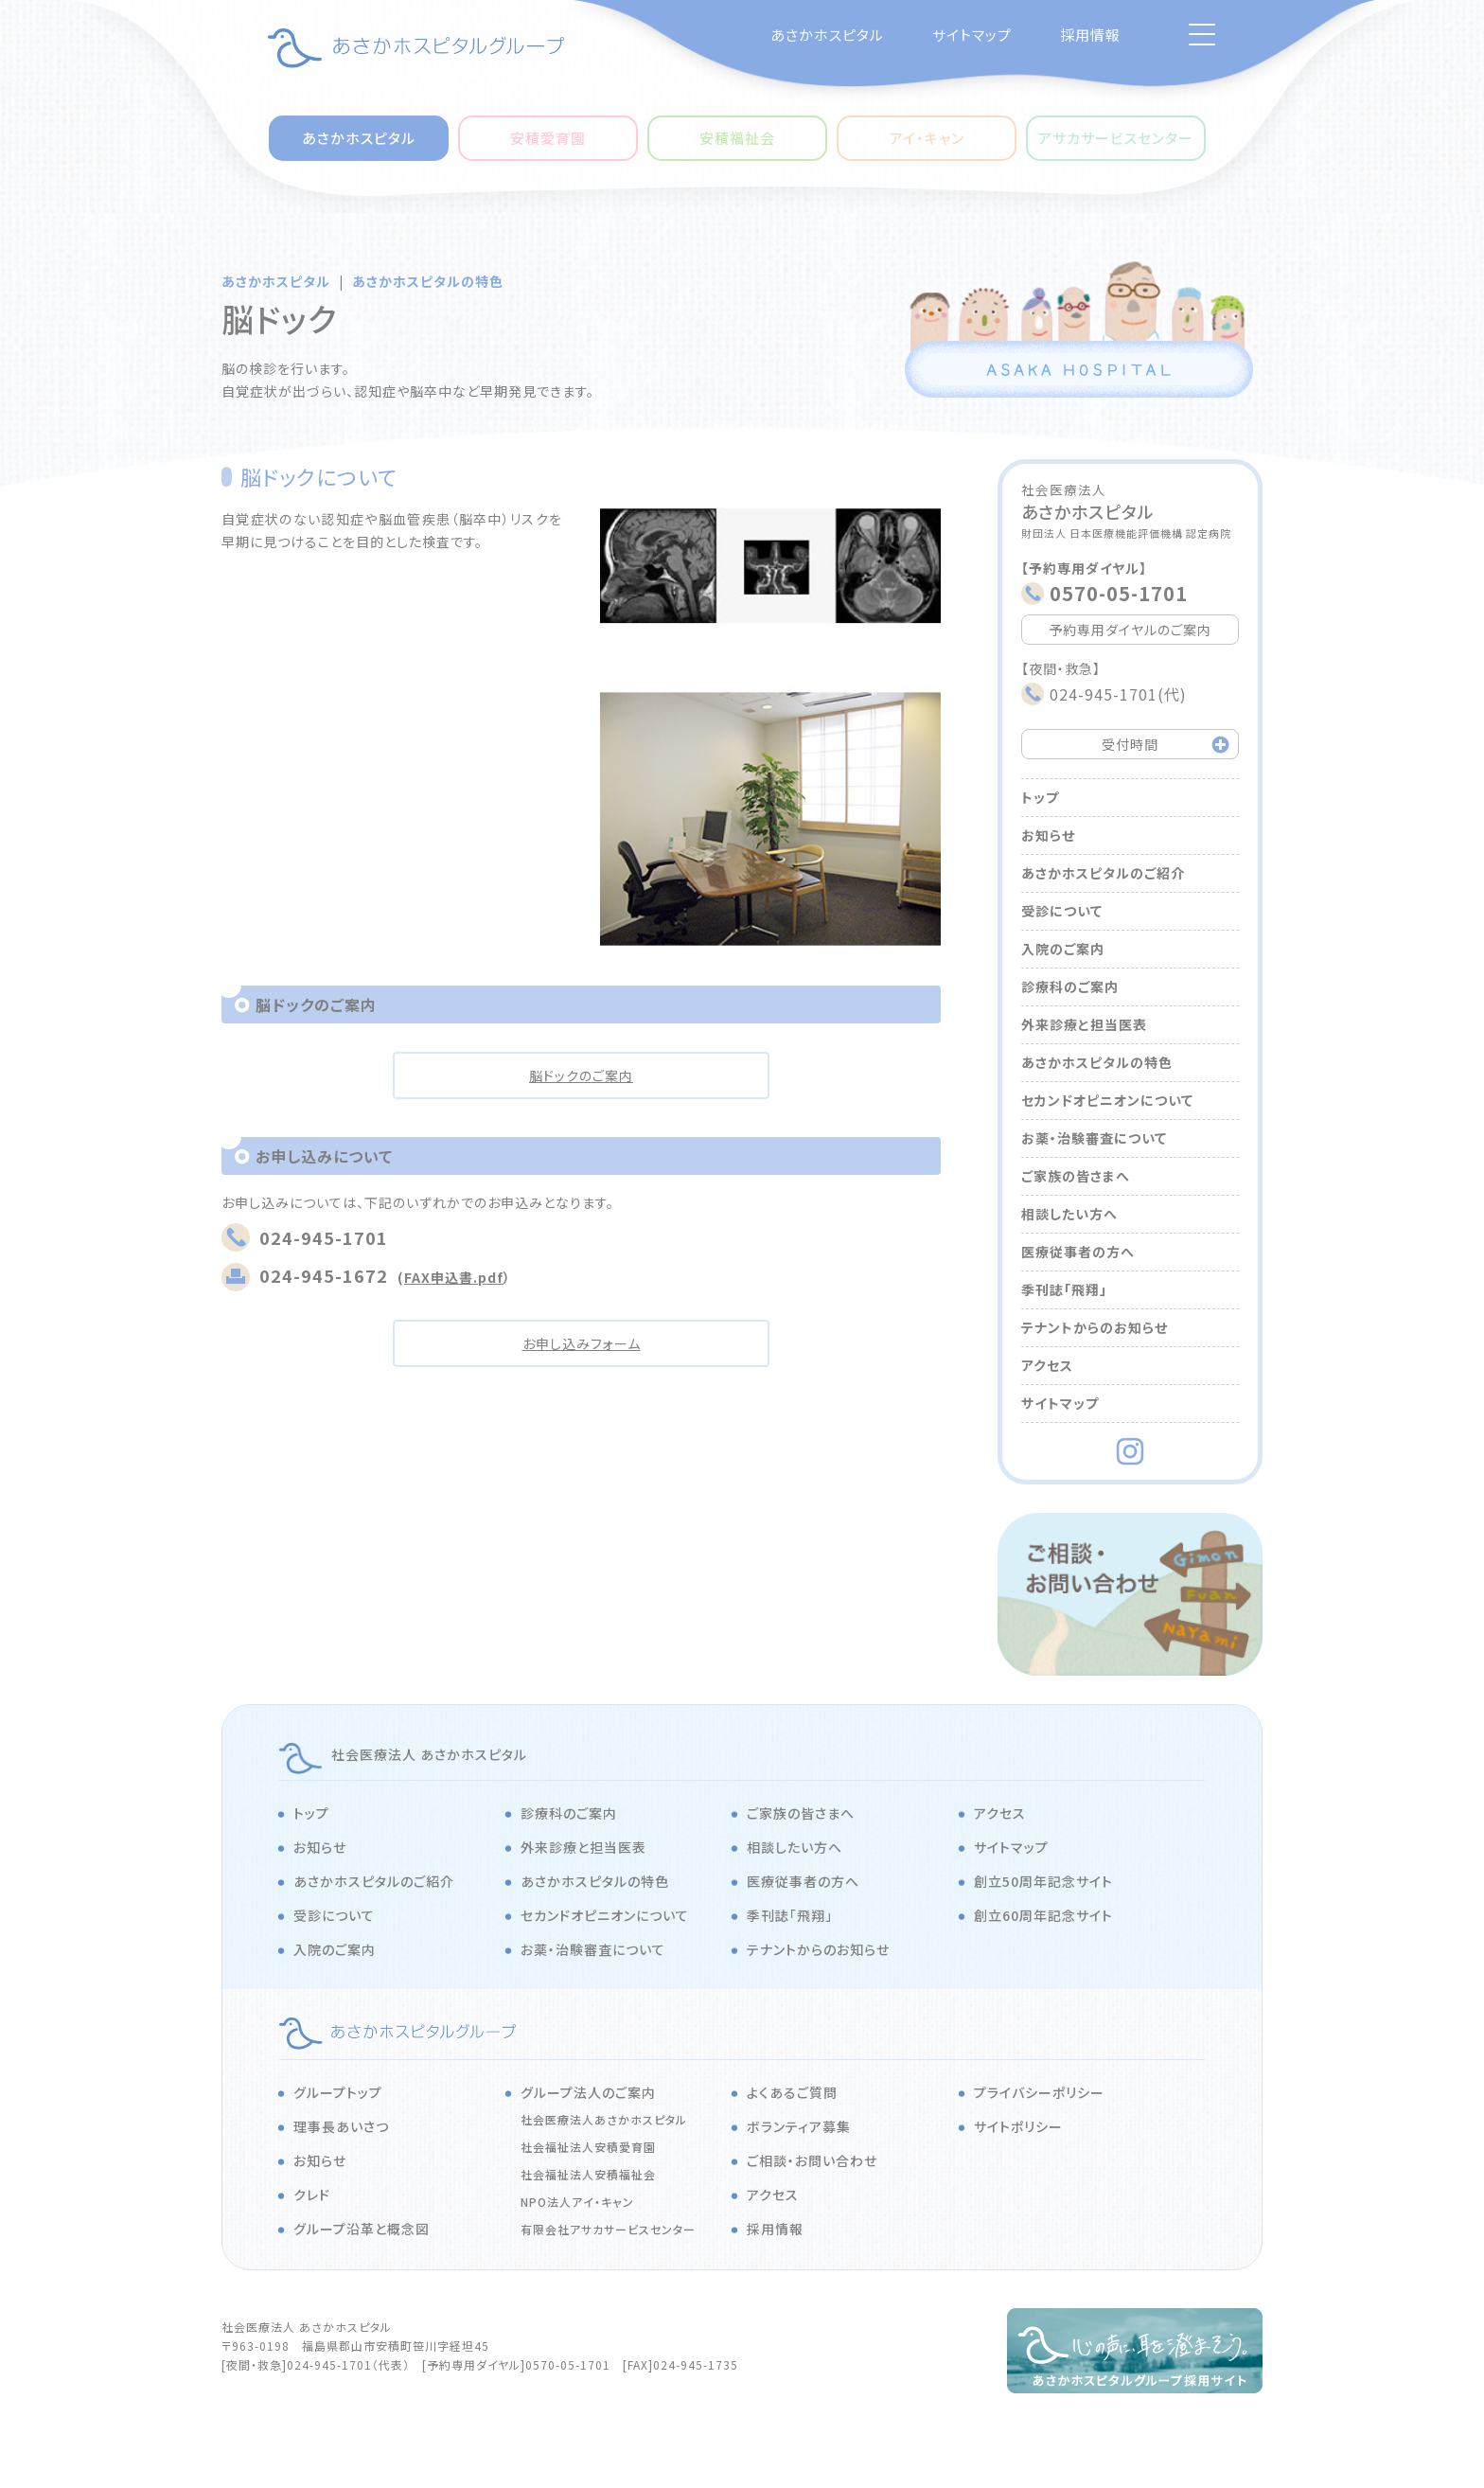 The image size is (1484, 2488). I want to click on 創立60周年記念サイト, so click(1043, 1915).